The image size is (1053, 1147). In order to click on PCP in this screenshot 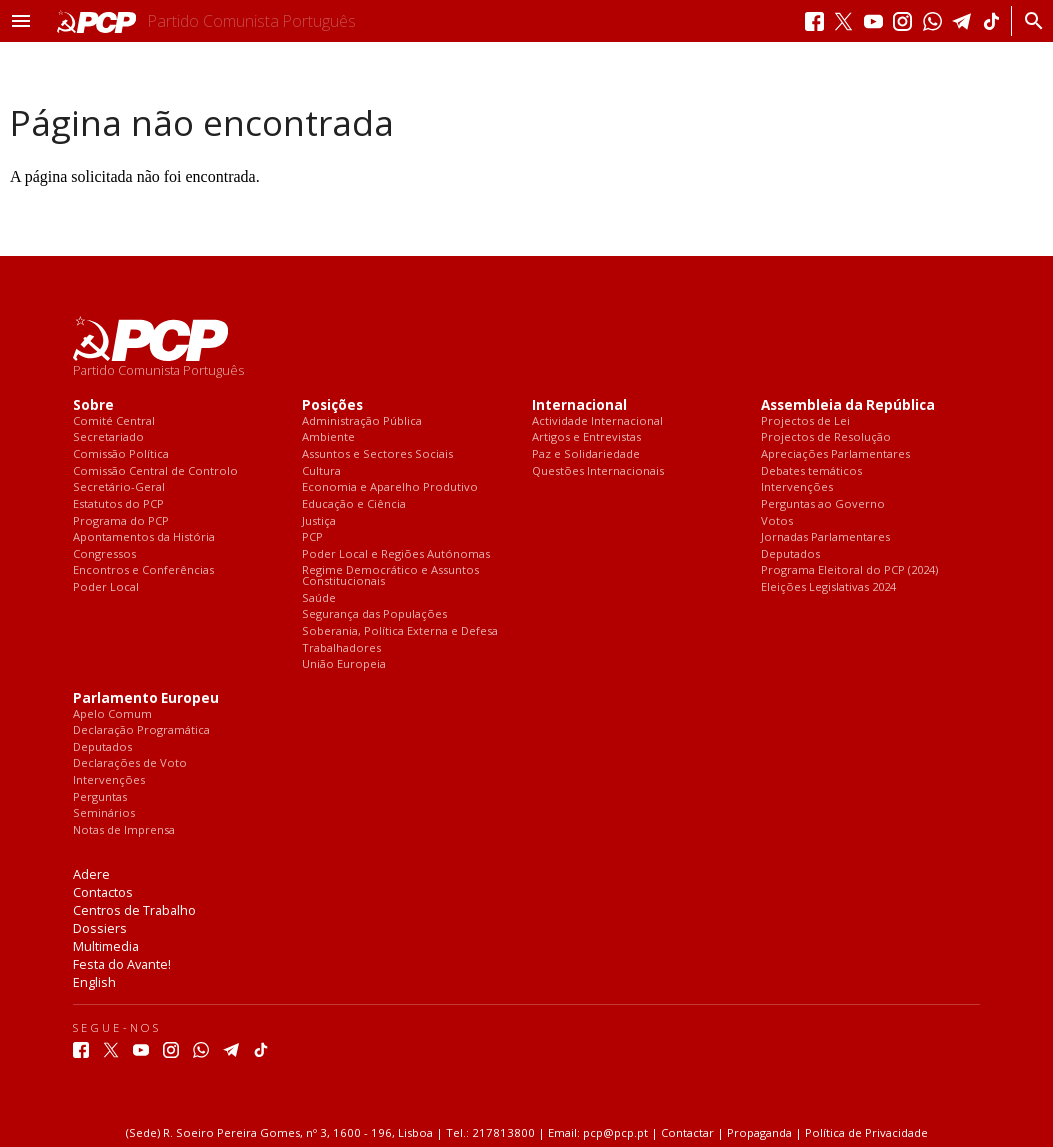, I will do `click(312, 537)`.